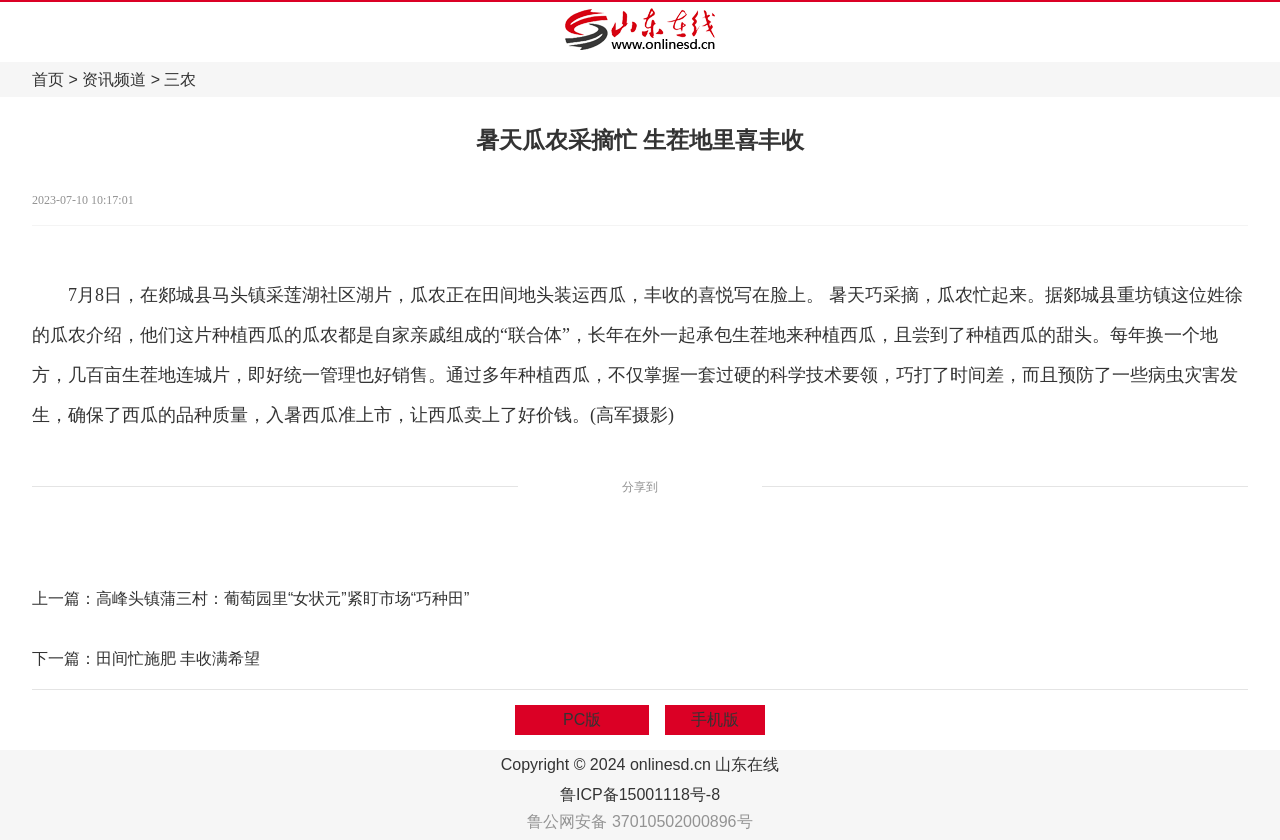 This screenshot has height=840, width=1280. I want to click on PC版, so click(582, 719).